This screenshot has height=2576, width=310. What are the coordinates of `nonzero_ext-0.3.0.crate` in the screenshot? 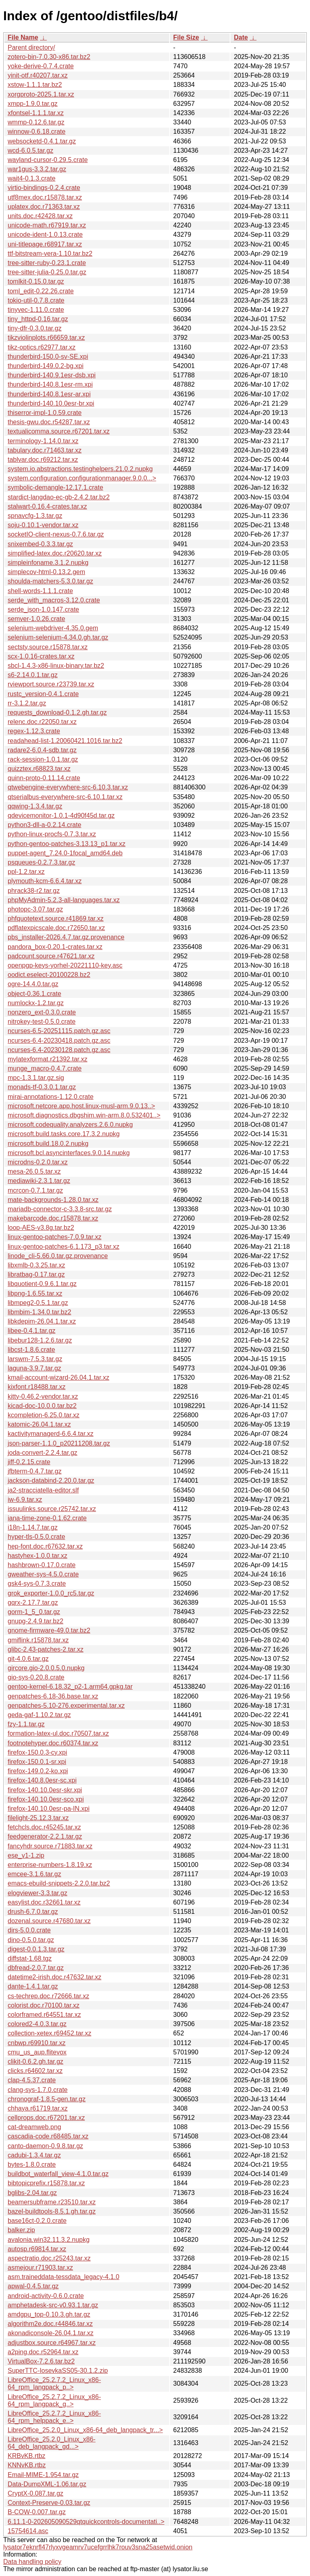 It's located at (42, 1012).